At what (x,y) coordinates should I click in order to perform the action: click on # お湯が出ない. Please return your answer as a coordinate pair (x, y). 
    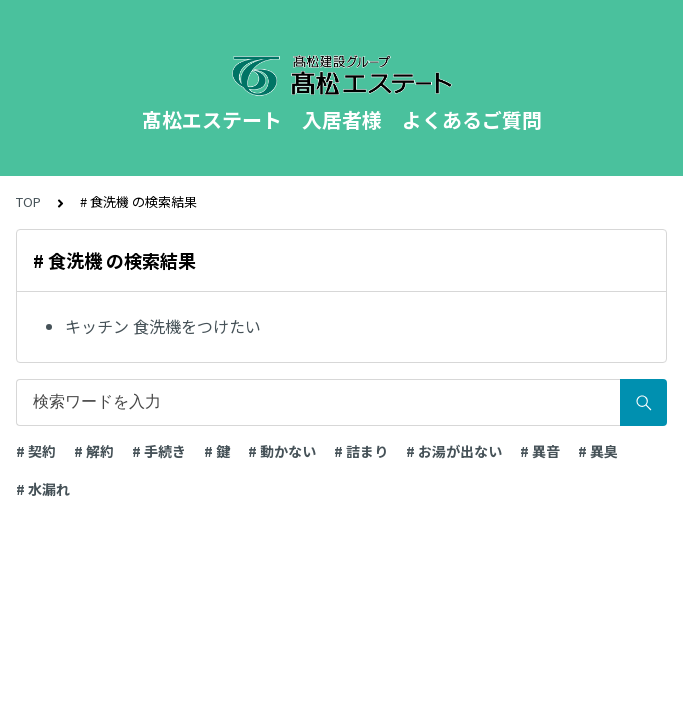
    Looking at the image, I should click on (454, 451).